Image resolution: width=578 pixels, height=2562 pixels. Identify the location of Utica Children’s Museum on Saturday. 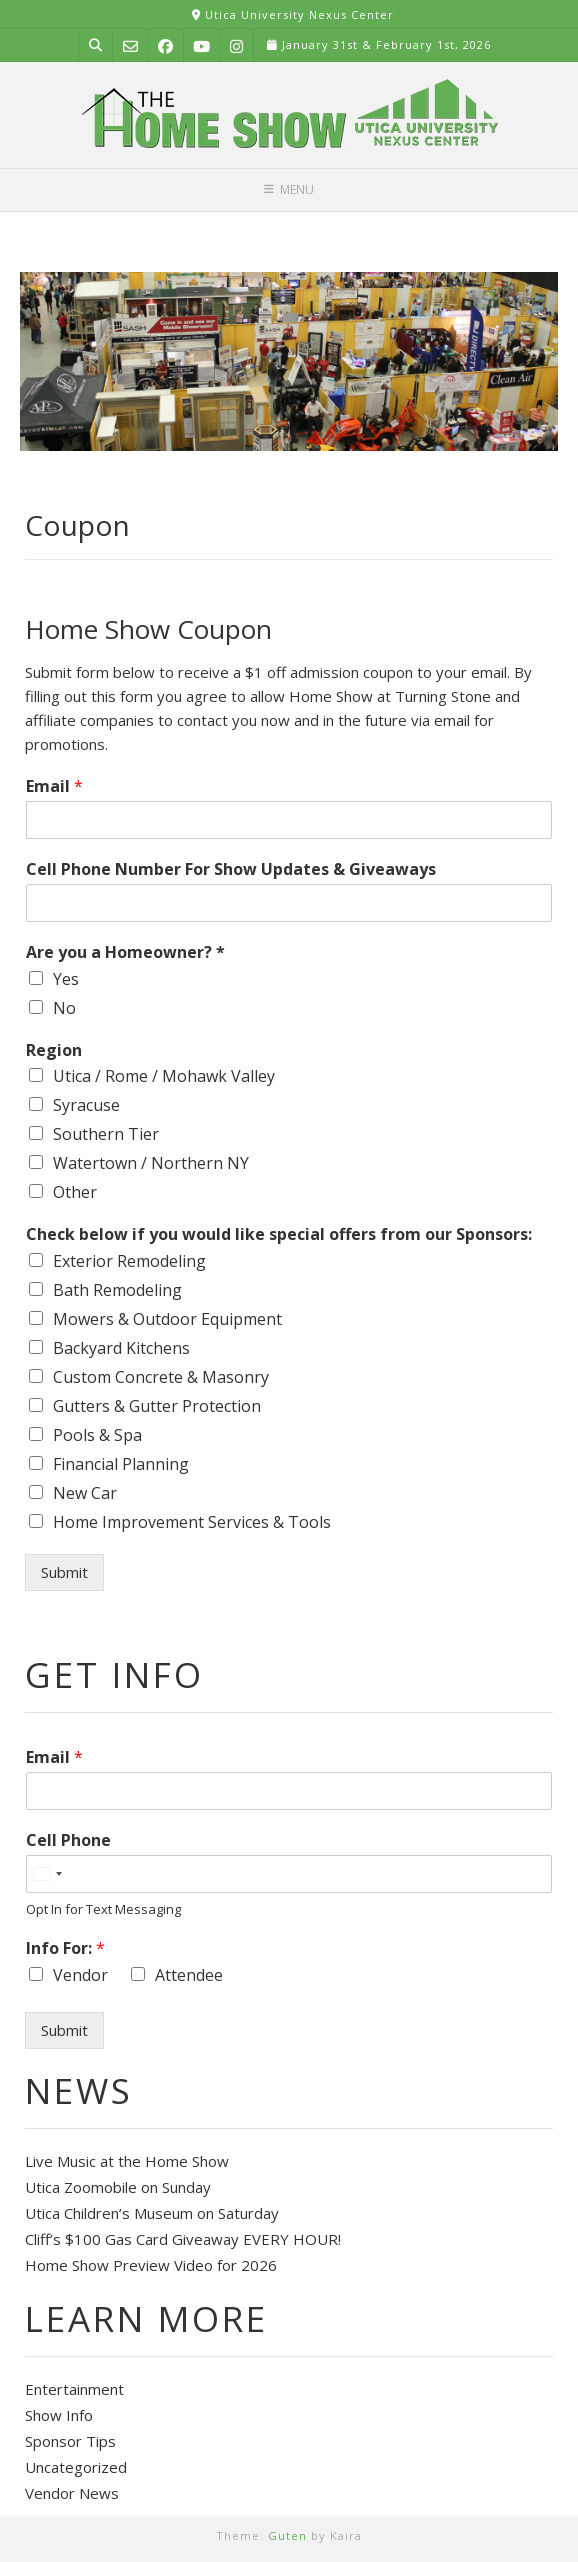
(152, 2213).